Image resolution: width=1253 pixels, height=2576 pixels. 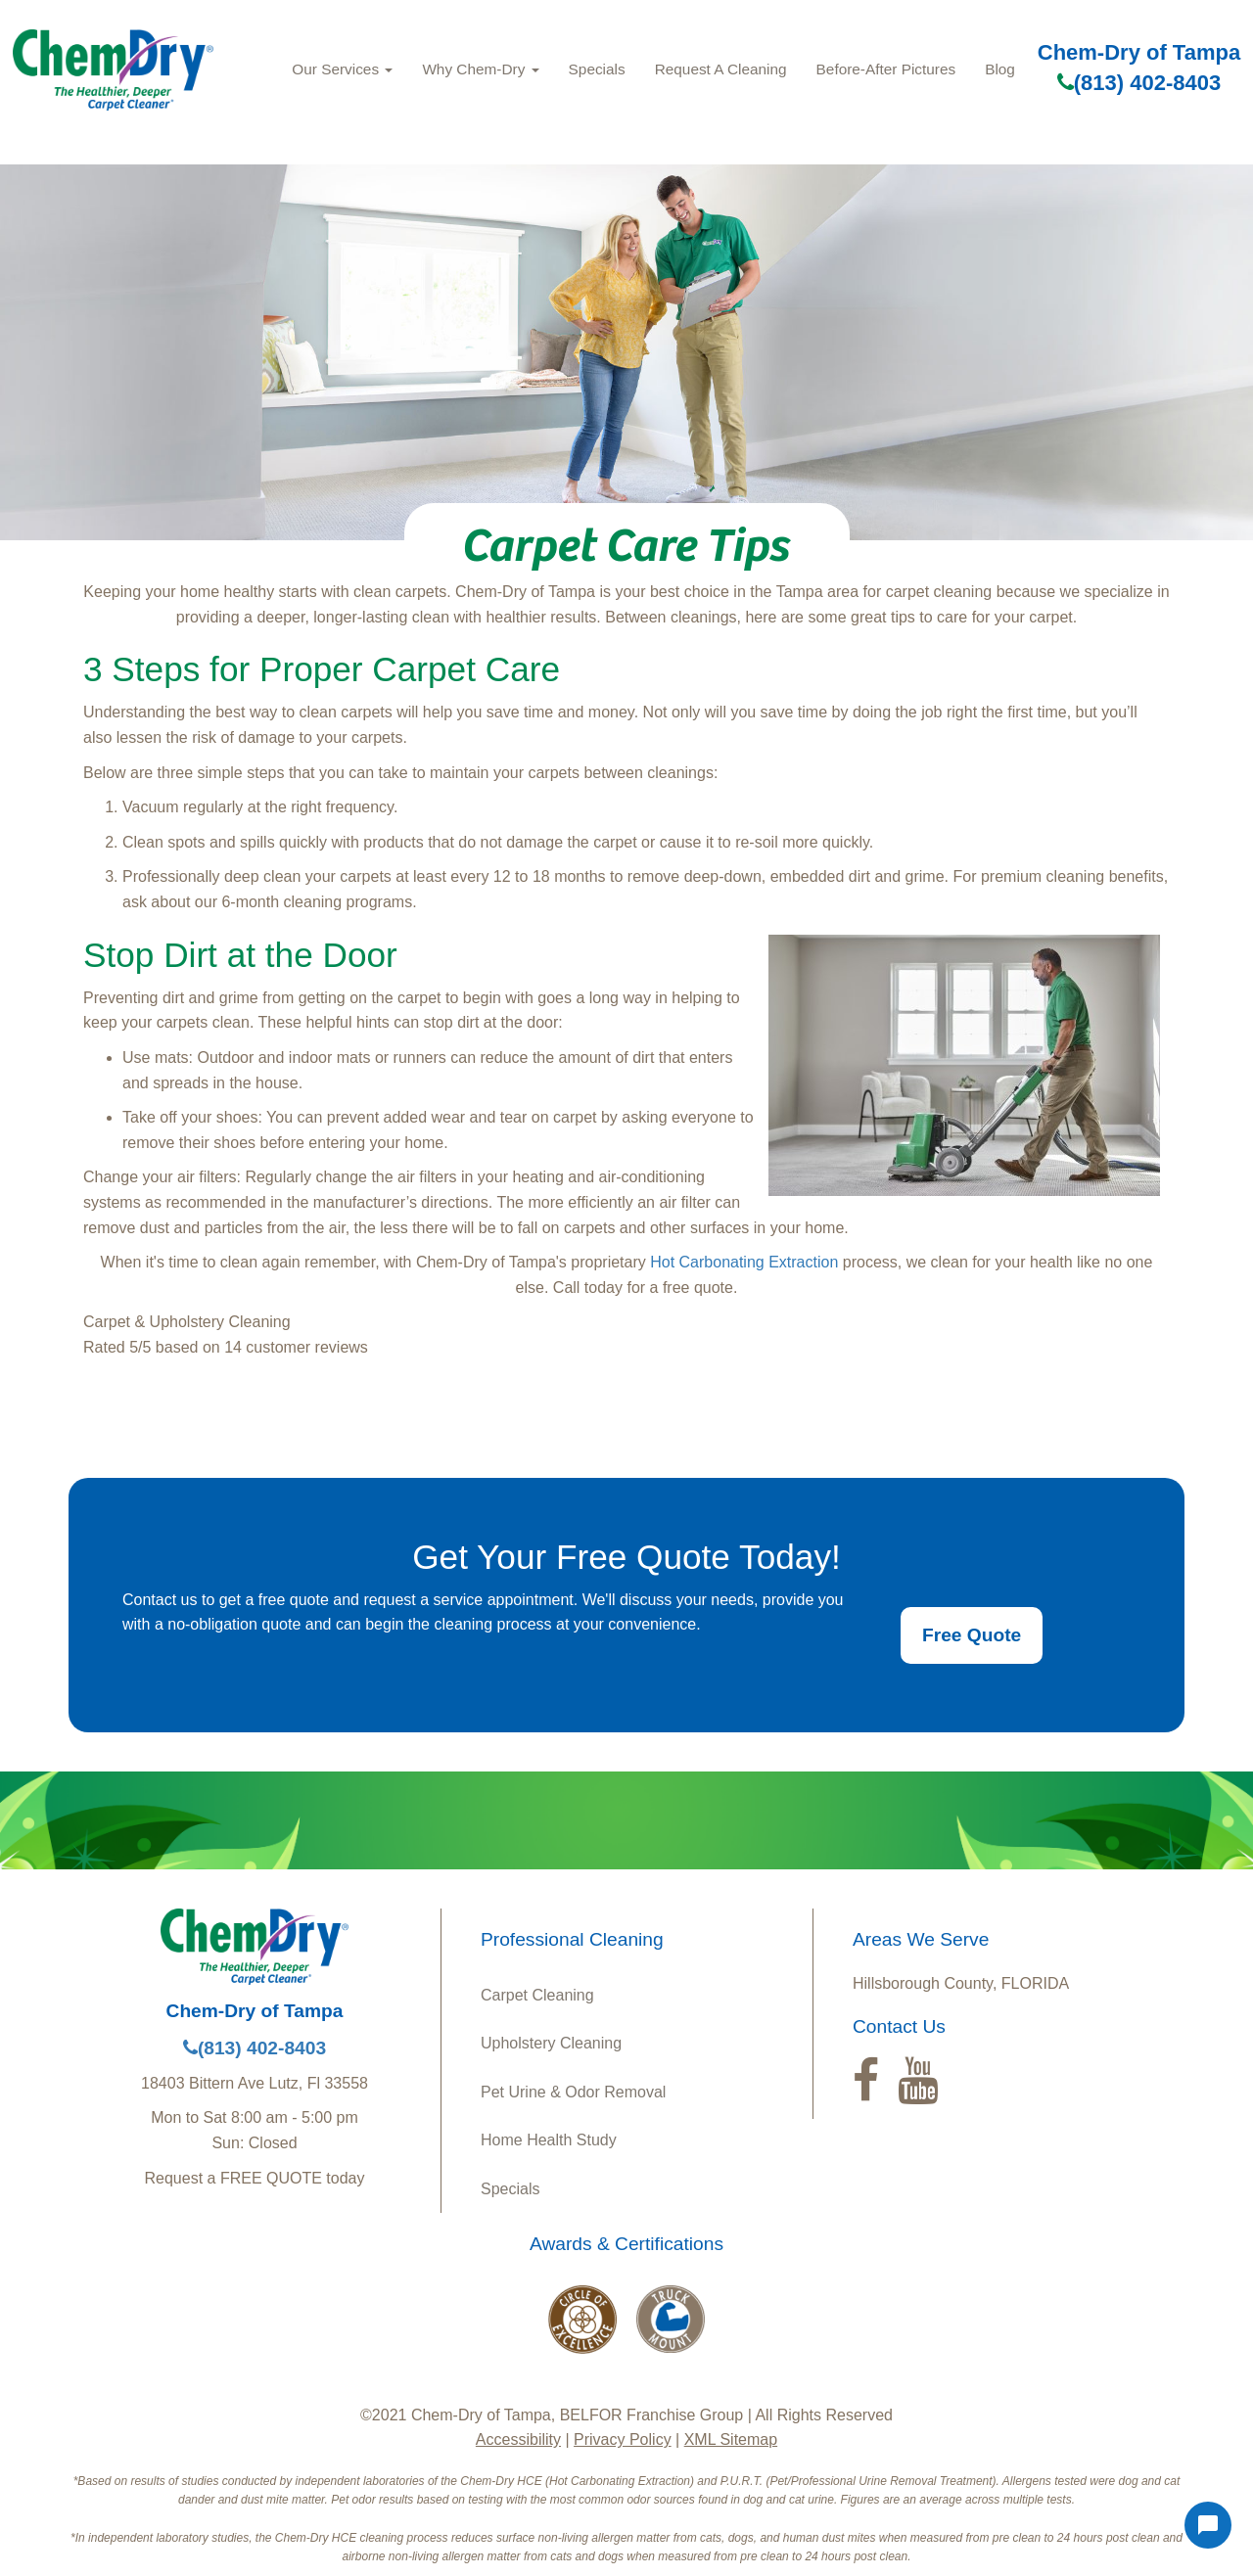 What do you see at coordinates (537, 1995) in the screenshot?
I see `Carpet Cleaning` at bounding box center [537, 1995].